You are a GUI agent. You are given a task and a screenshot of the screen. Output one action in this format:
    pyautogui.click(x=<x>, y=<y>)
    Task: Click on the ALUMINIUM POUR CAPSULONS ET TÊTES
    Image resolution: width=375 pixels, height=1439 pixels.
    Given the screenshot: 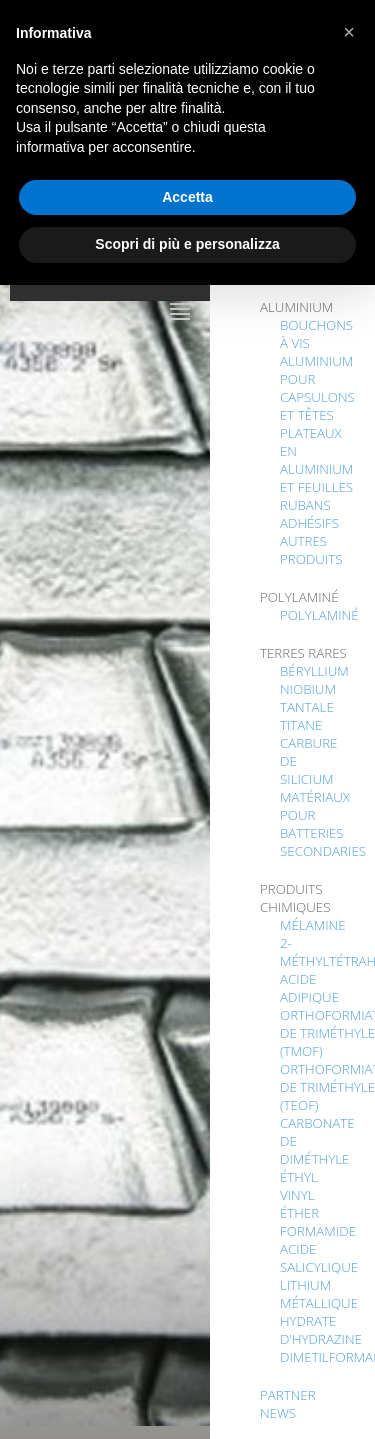 What is the action you would take?
    pyautogui.click(x=317, y=388)
    